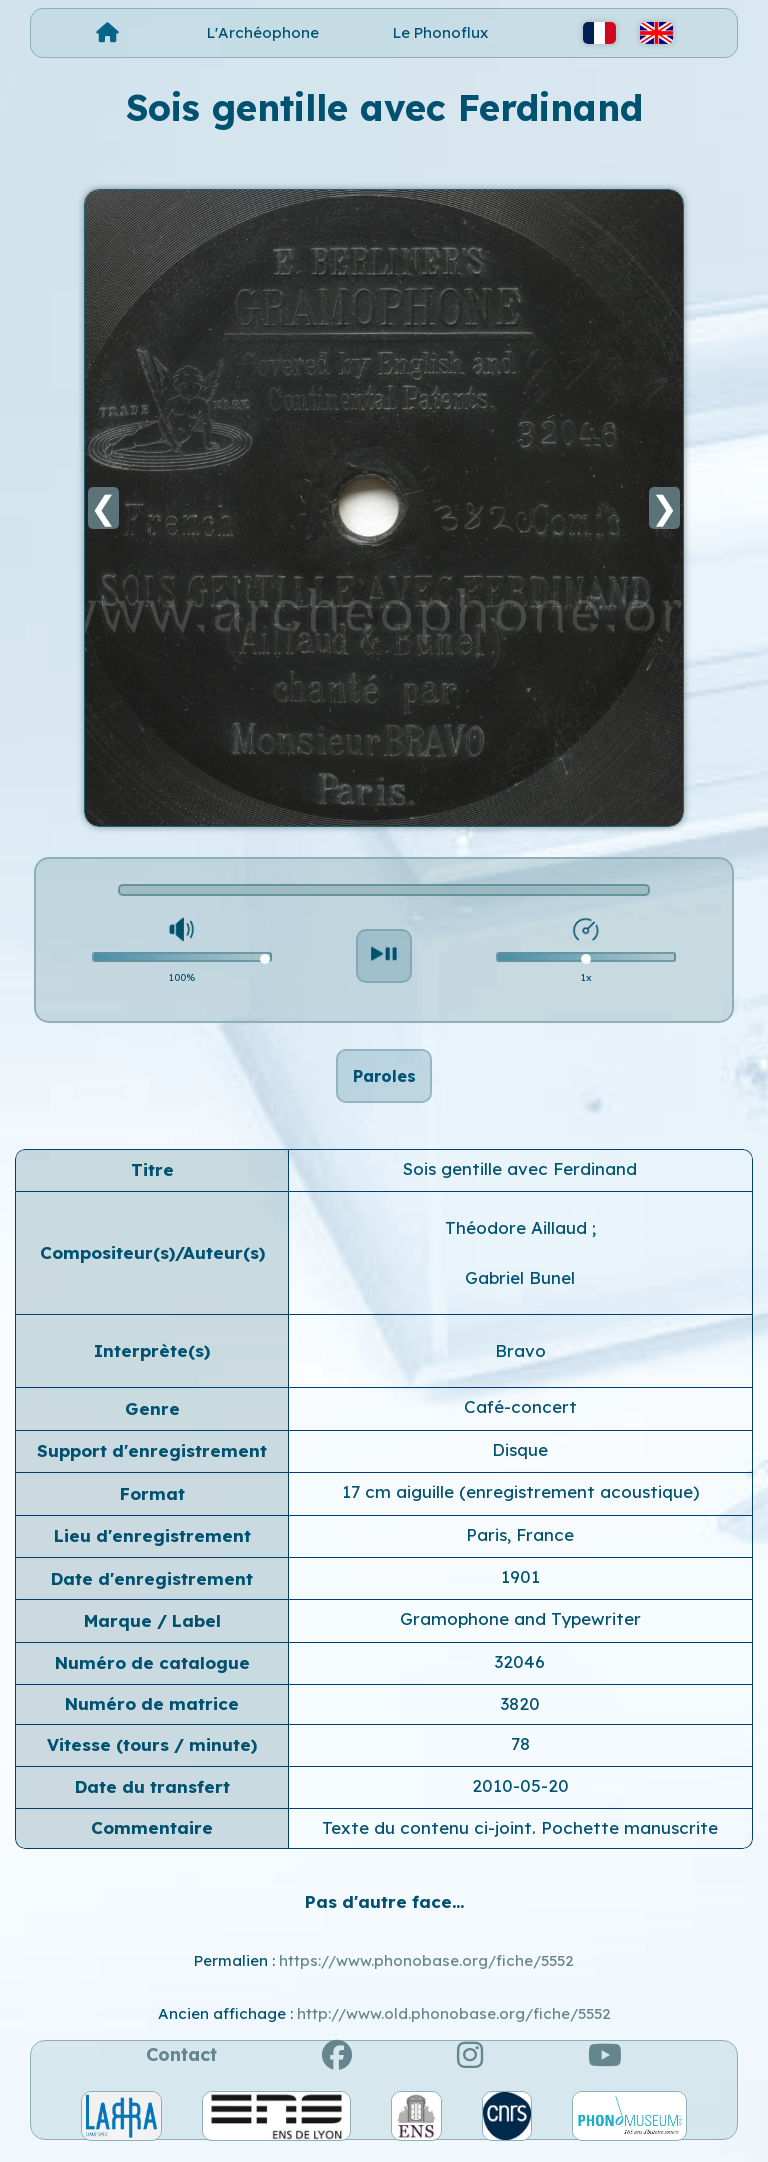 The width and height of the screenshot is (768, 2162). Describe the element at coordinates (520, 1179) in the screenshot. I see `Sois gentille avec Ferdinand` at that location.